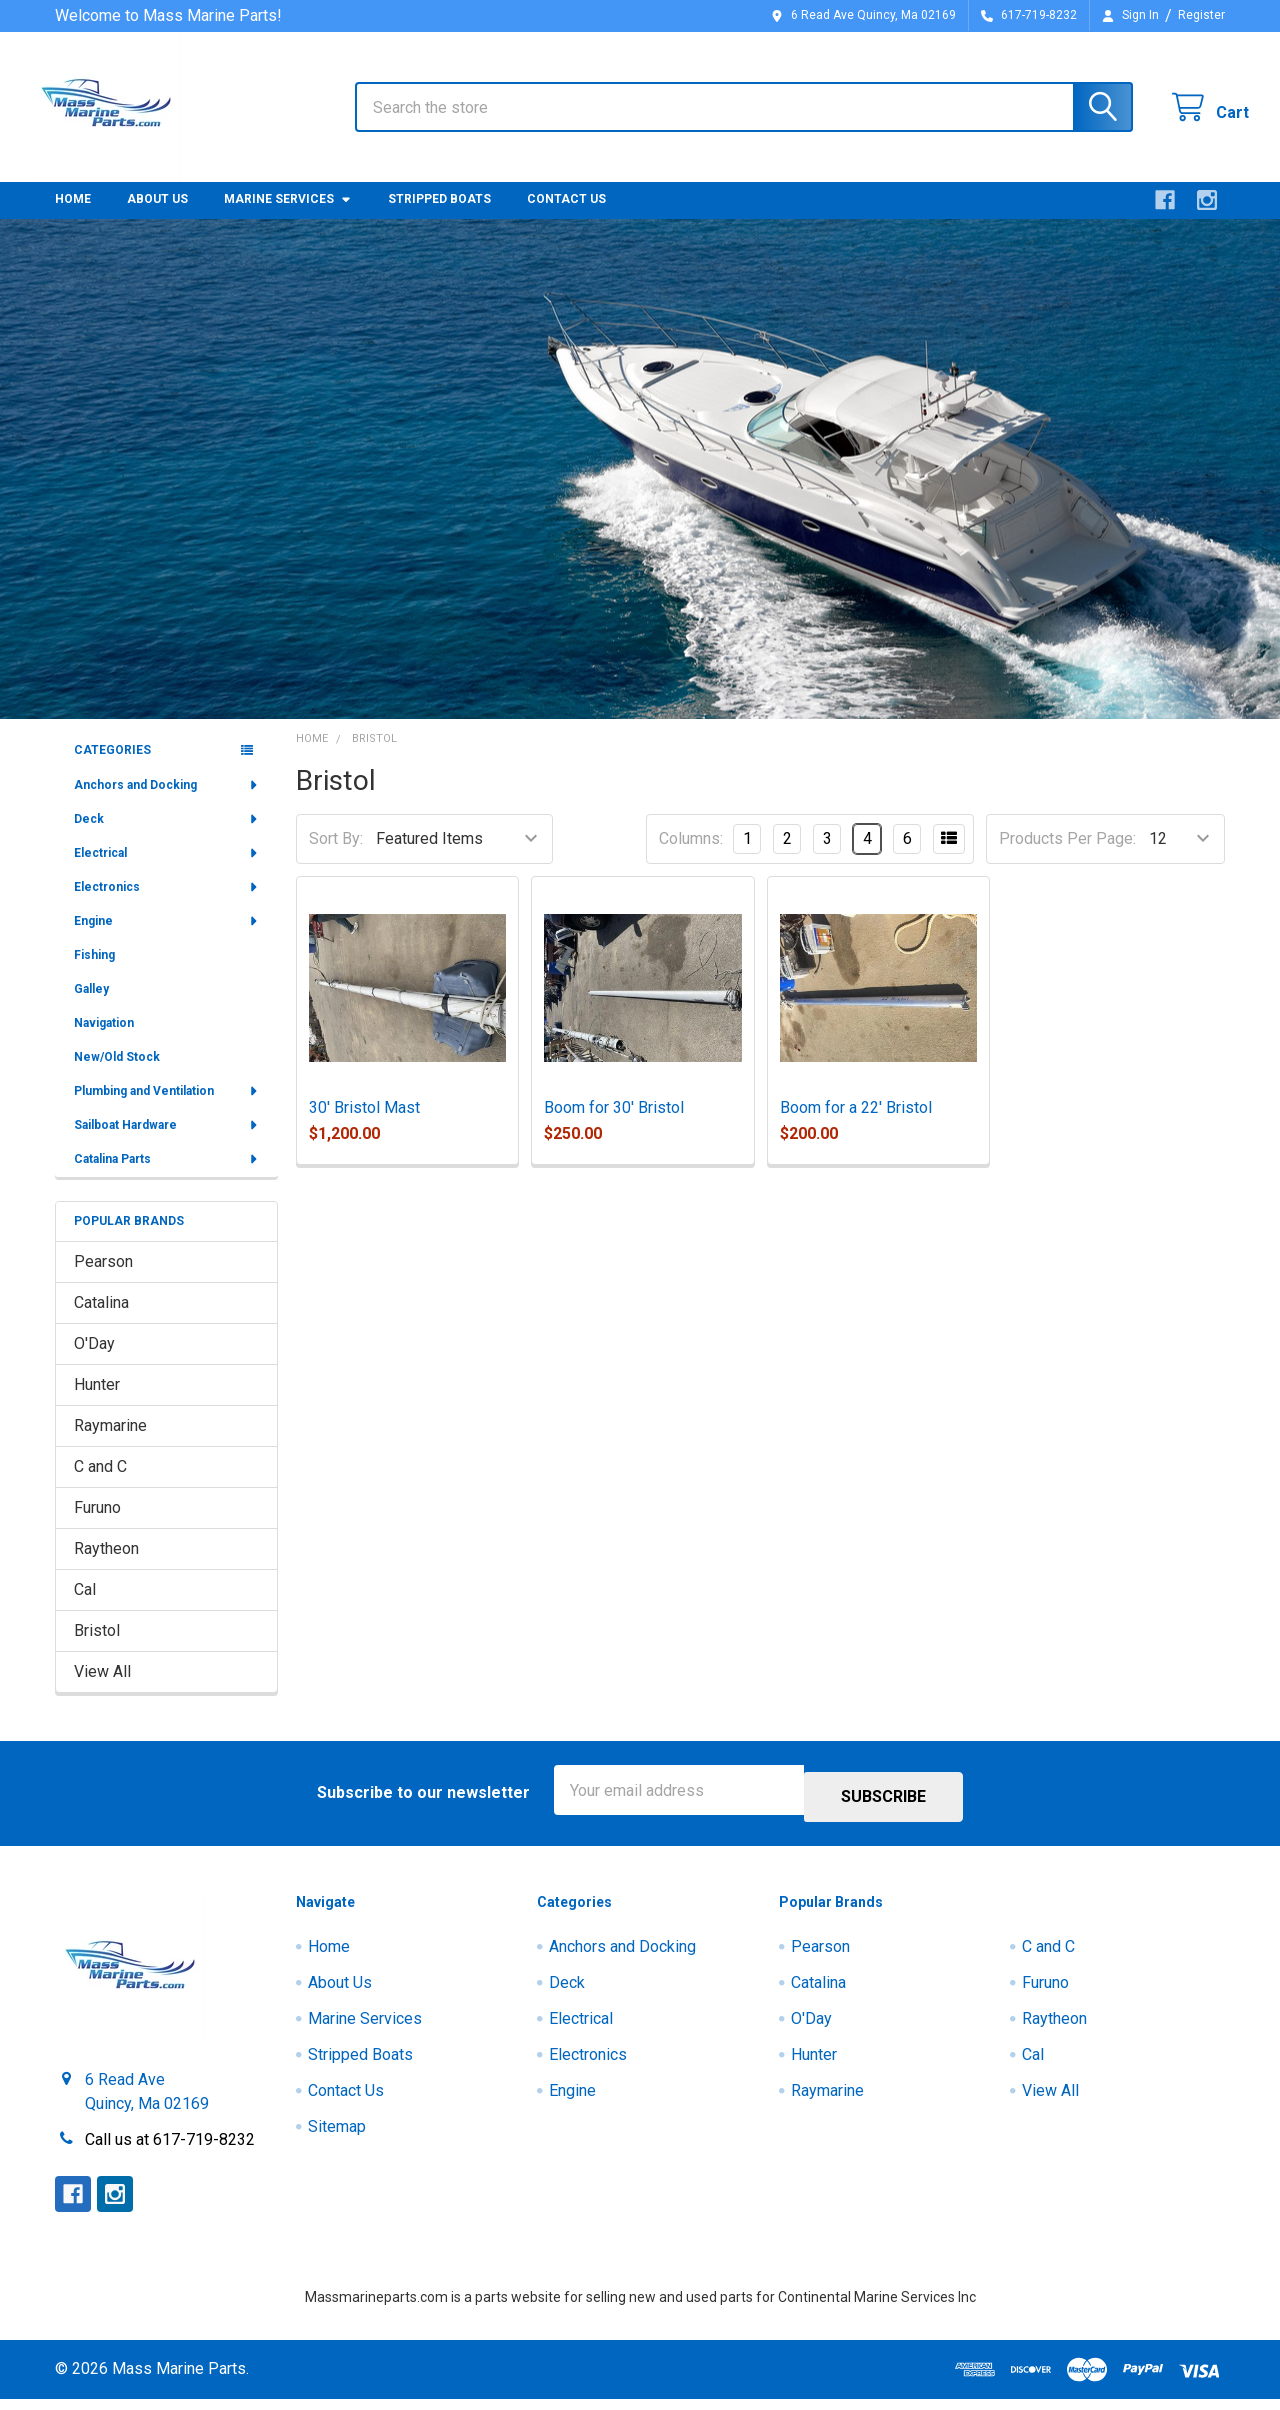 Image resolution: width=1280 pixels, height=2410 pixels. I want to click on Columns:, so click(691, 856).